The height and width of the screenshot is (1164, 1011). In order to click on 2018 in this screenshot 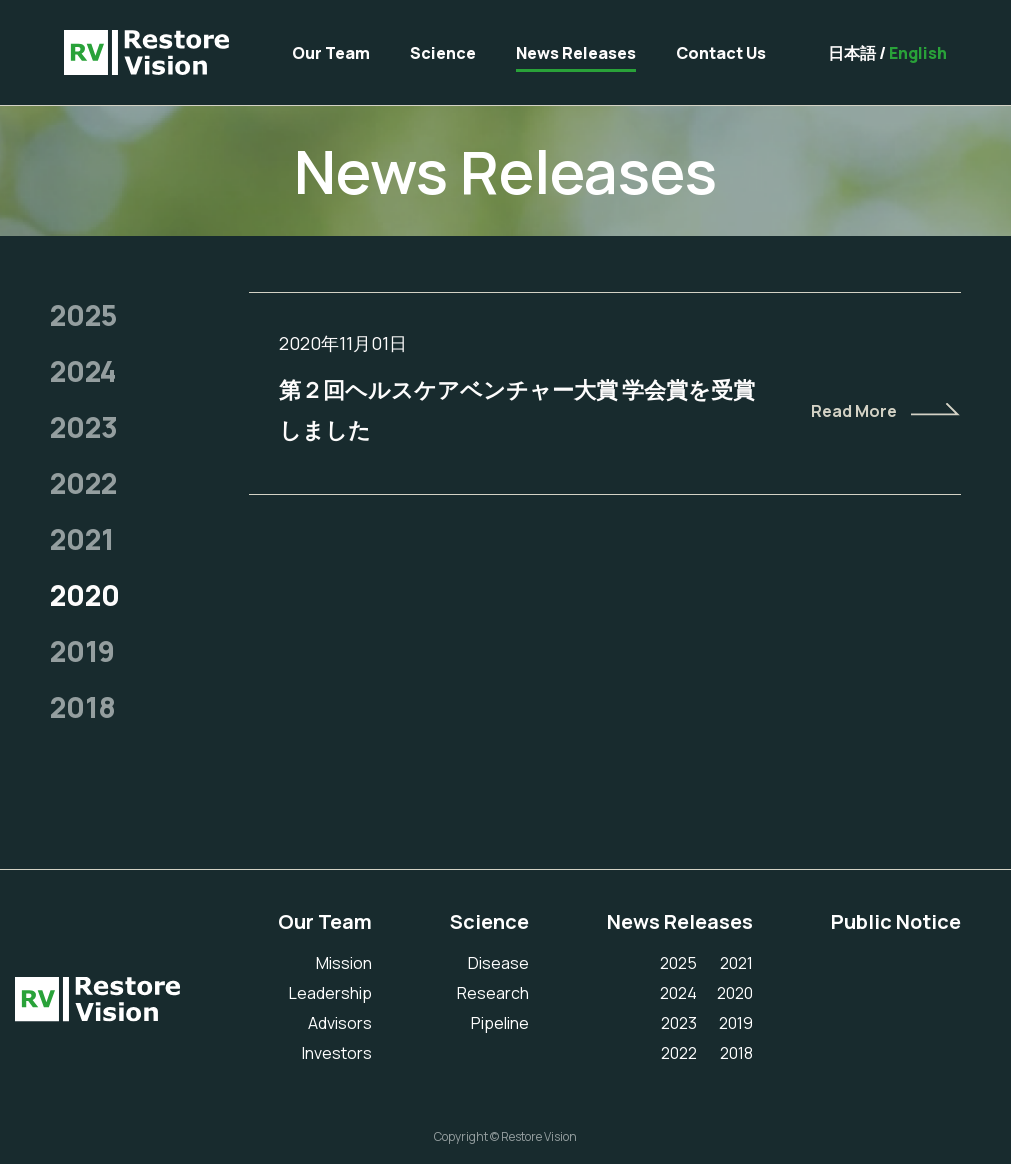, I will do `click(83, 707)`.